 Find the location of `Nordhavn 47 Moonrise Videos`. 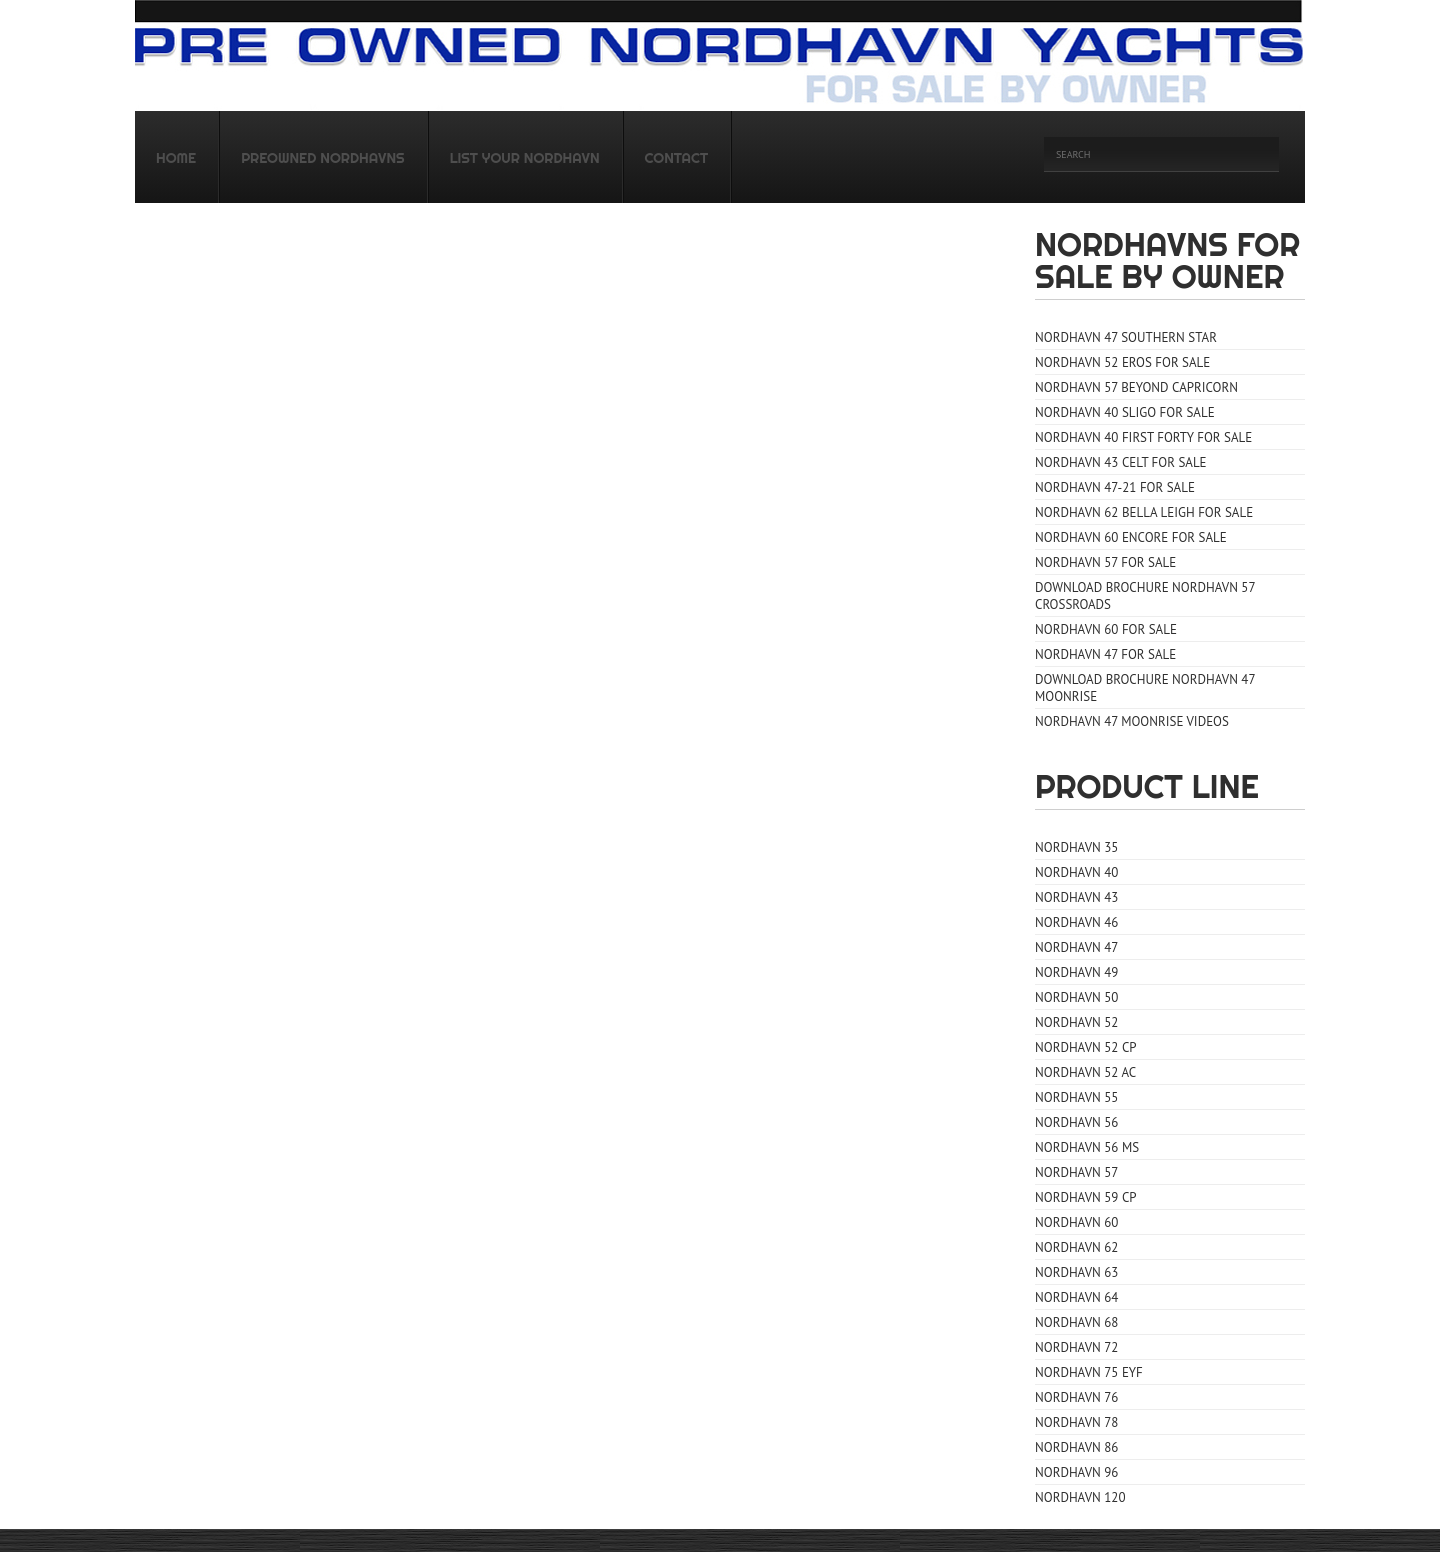

Nordhavn 47 Moonrise Videos is located at coordinates (1132, 721).